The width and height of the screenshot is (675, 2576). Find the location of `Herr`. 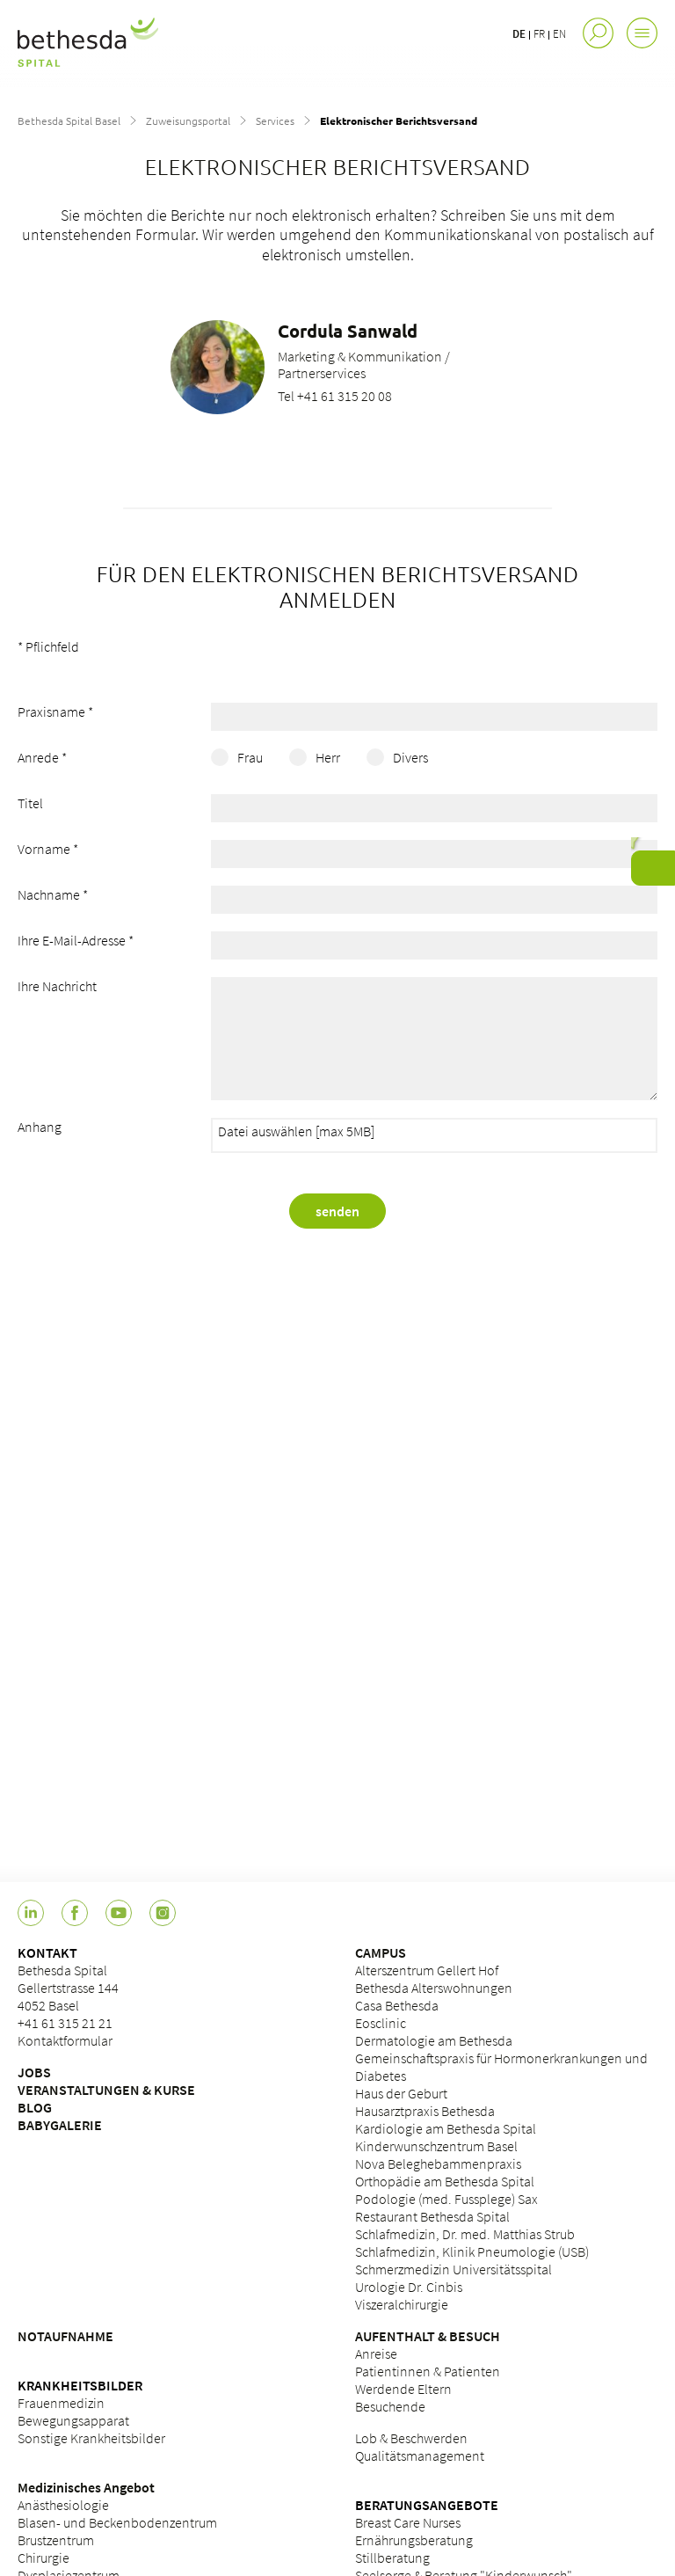

Herr is located at coordinates (328, 757).